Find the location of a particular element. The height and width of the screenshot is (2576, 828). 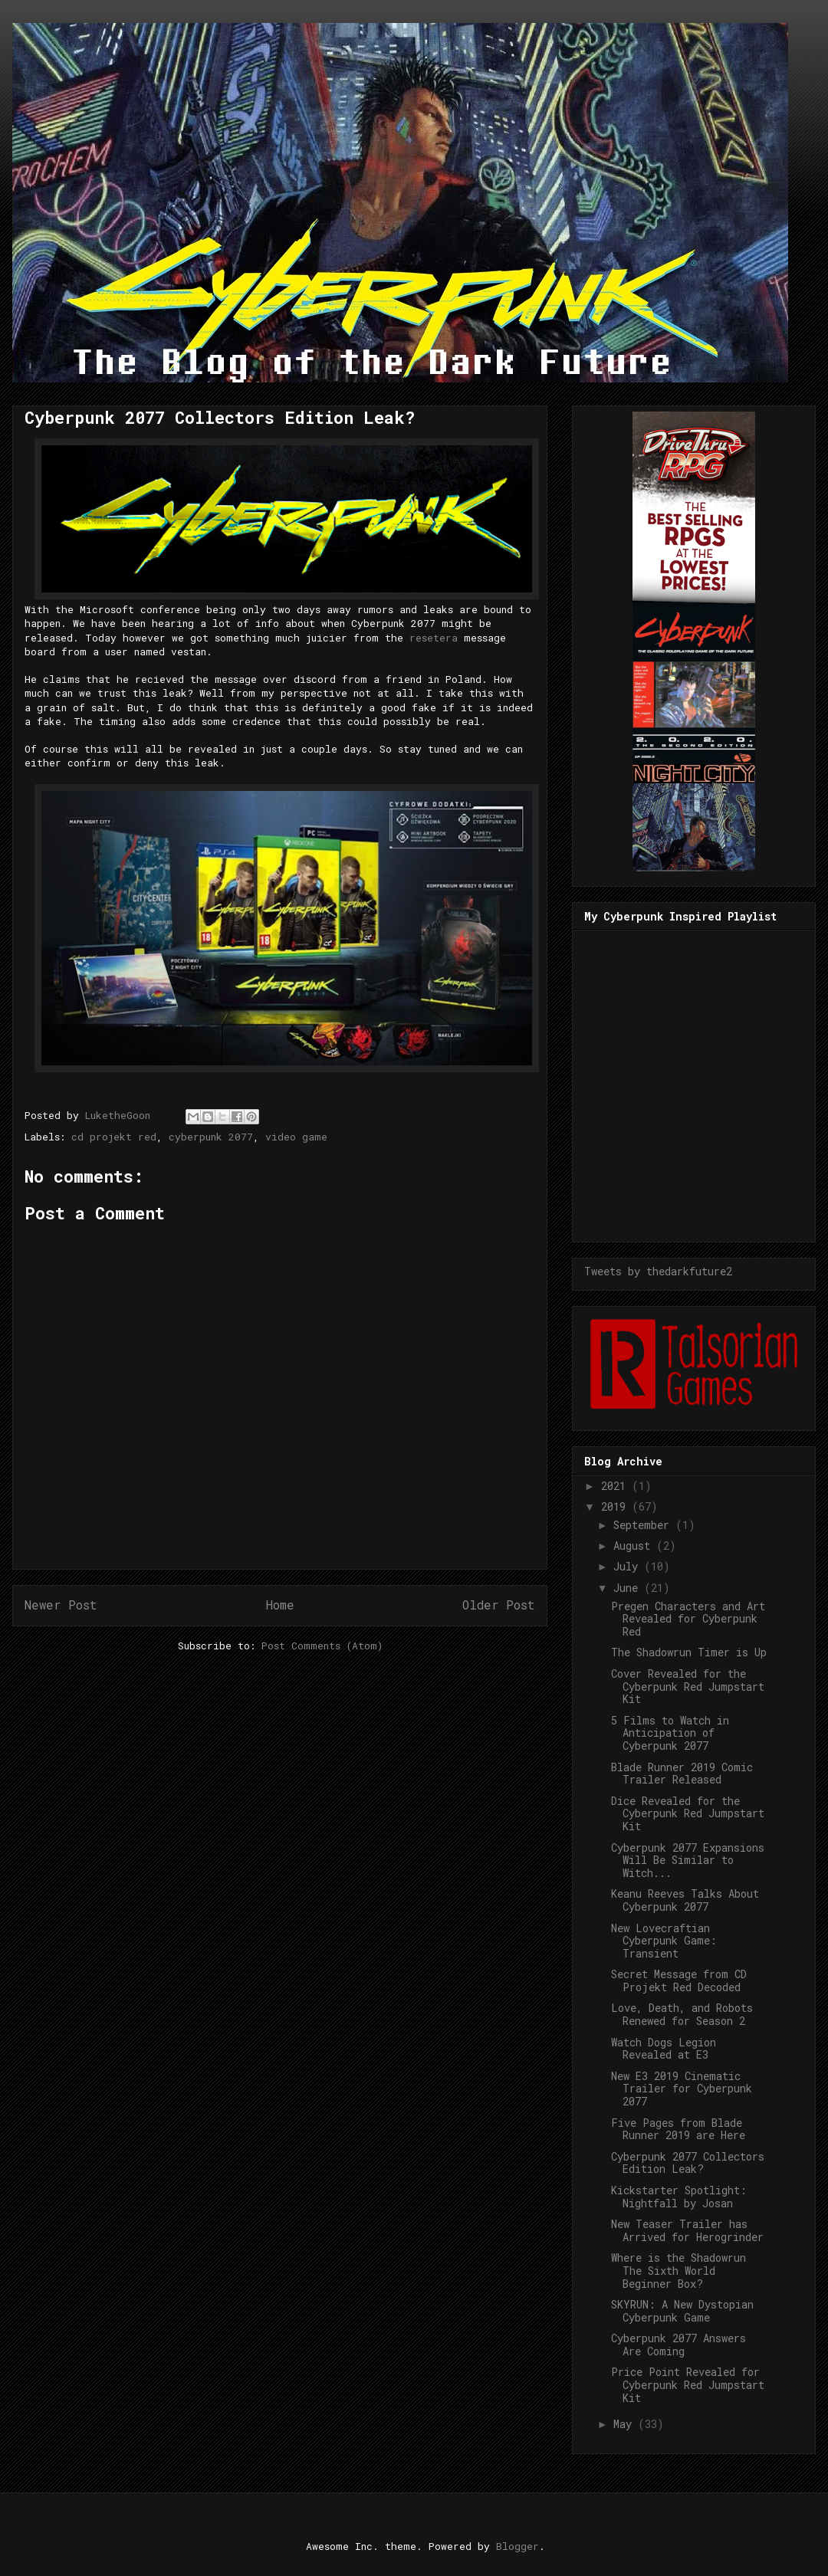

Kickstarter Spotlight: Nightfall by Josan is located at coordinates (679, 2196).